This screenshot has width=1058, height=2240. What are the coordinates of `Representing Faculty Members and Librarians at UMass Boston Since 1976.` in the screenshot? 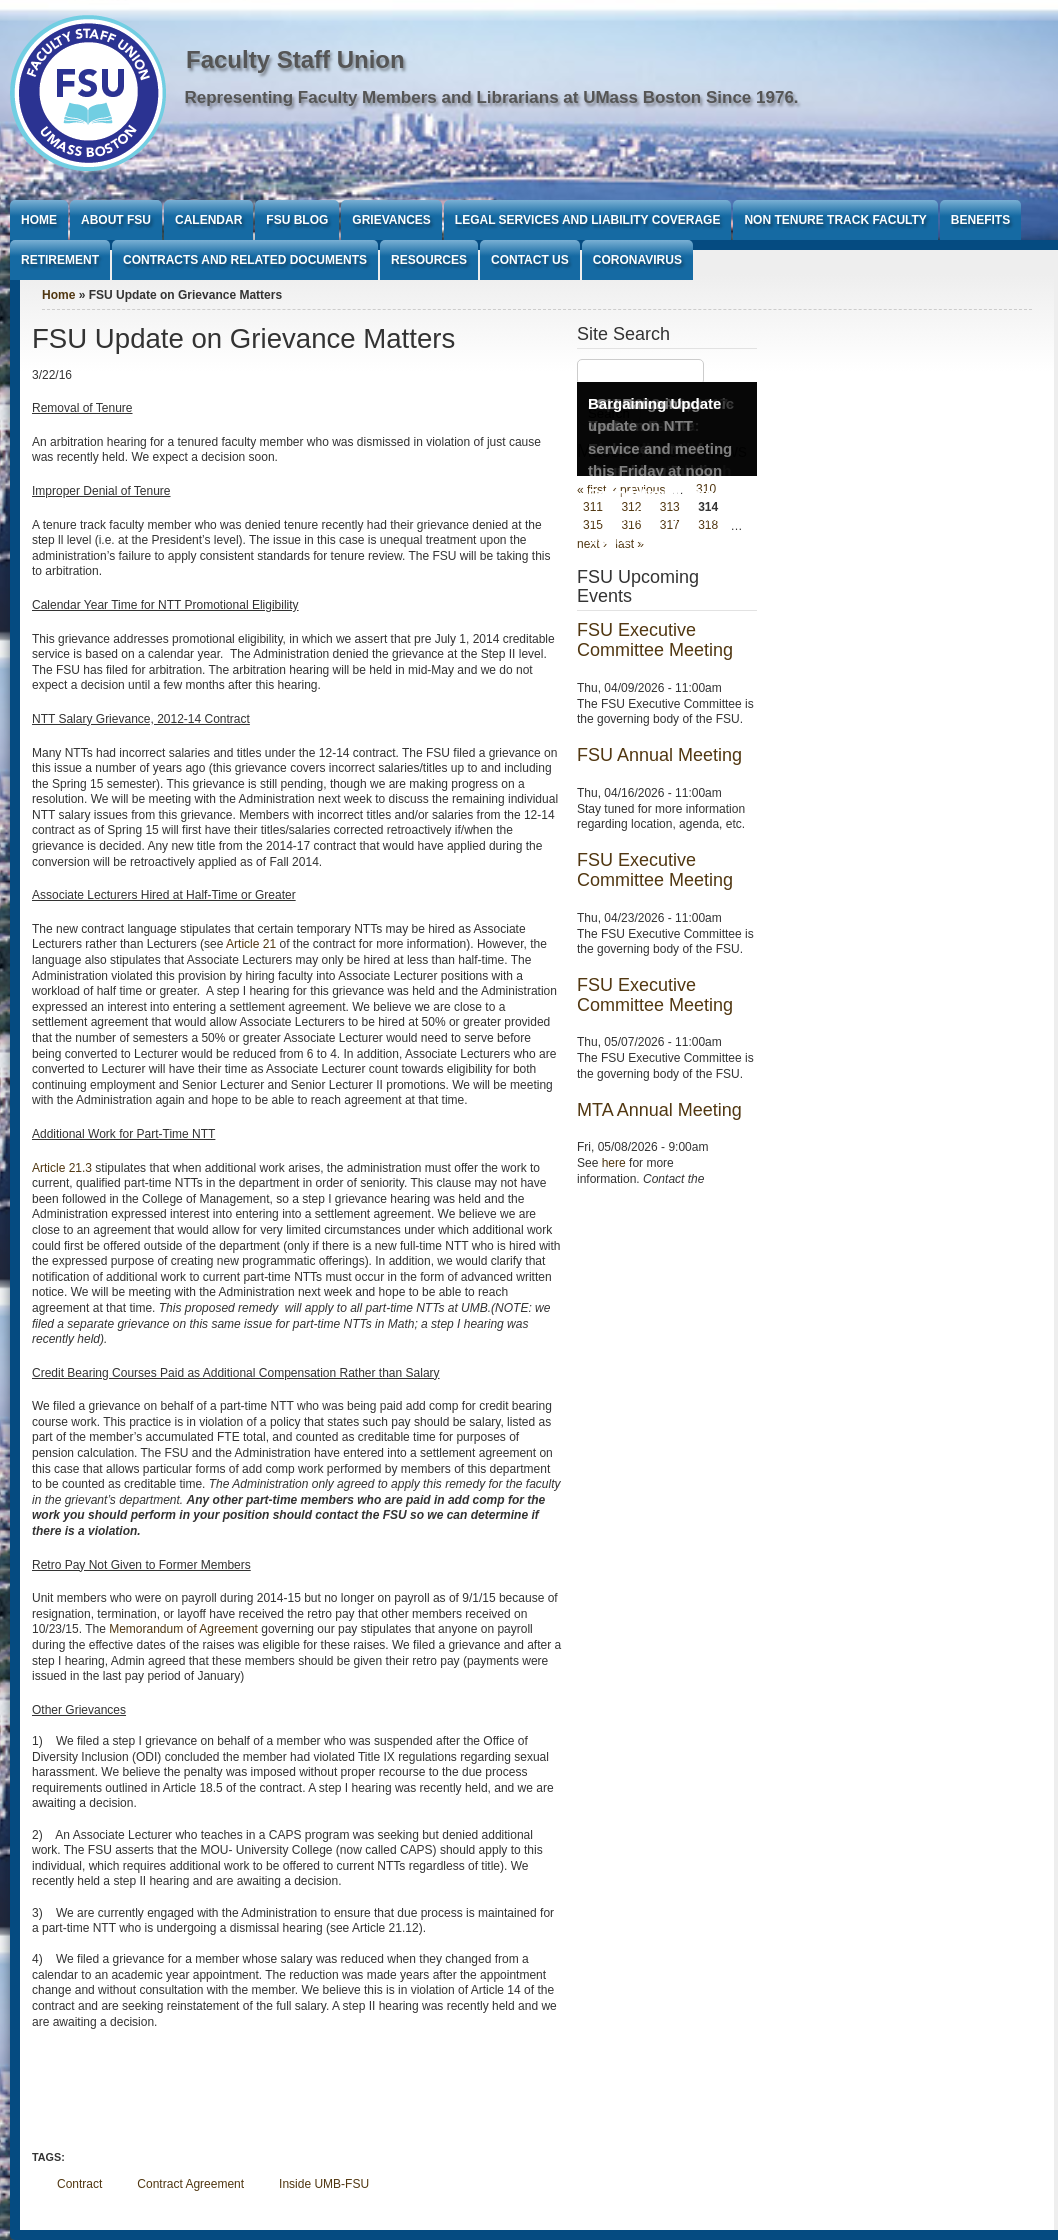 It's located at (492, 97).